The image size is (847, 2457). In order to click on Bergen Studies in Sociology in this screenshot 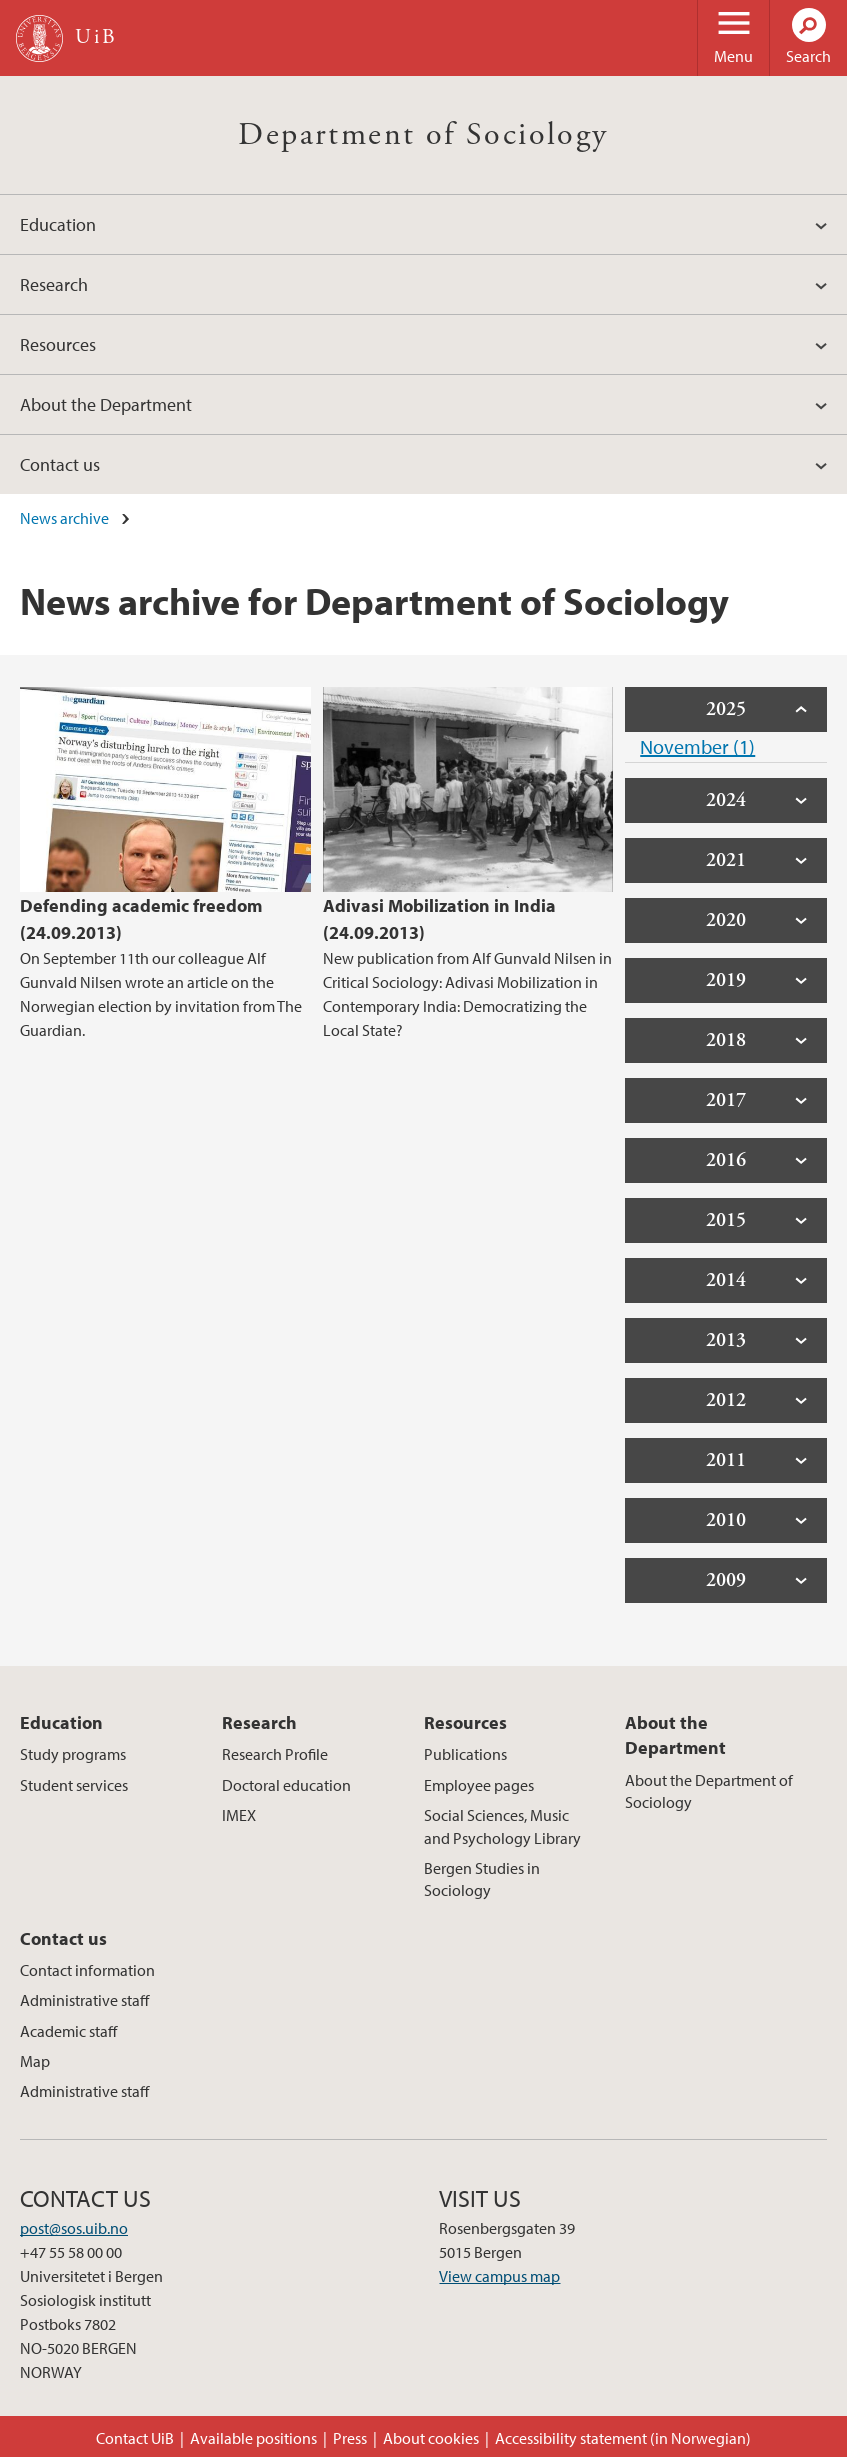, I will do `click(482, 1879)`.